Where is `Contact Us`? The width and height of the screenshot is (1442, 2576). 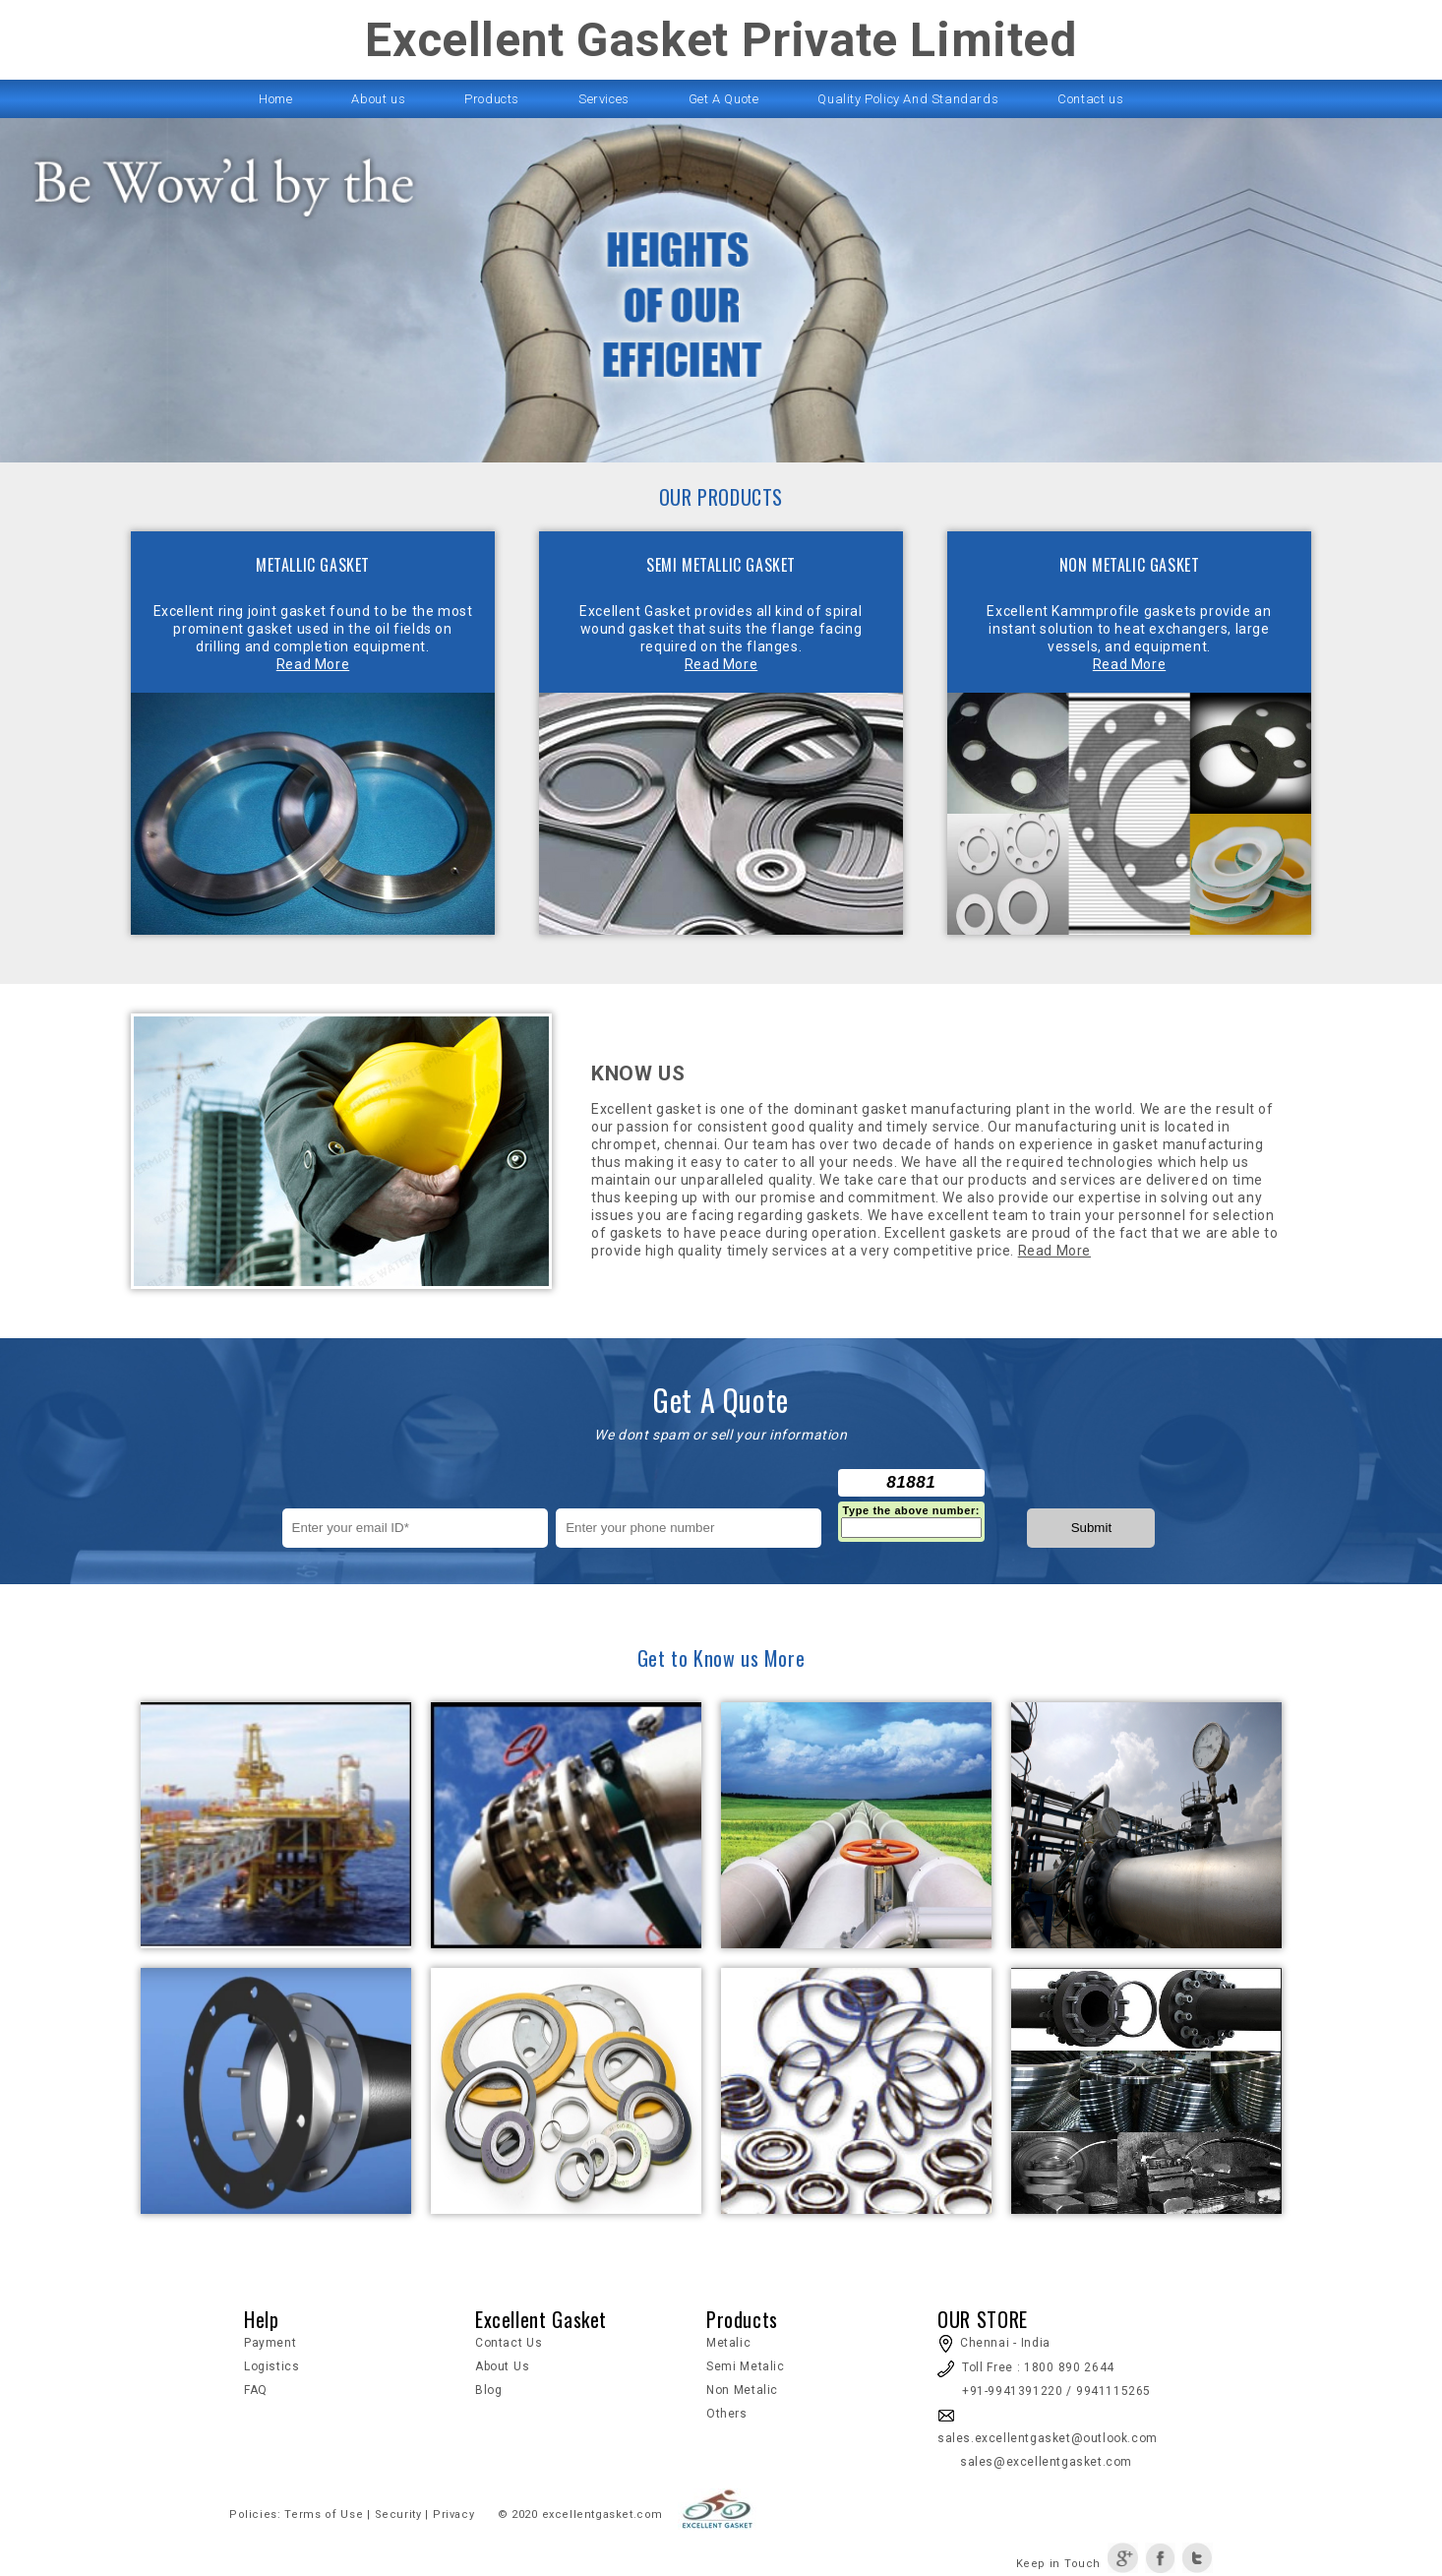 Contact Us is located at coordinates (508, 2343).